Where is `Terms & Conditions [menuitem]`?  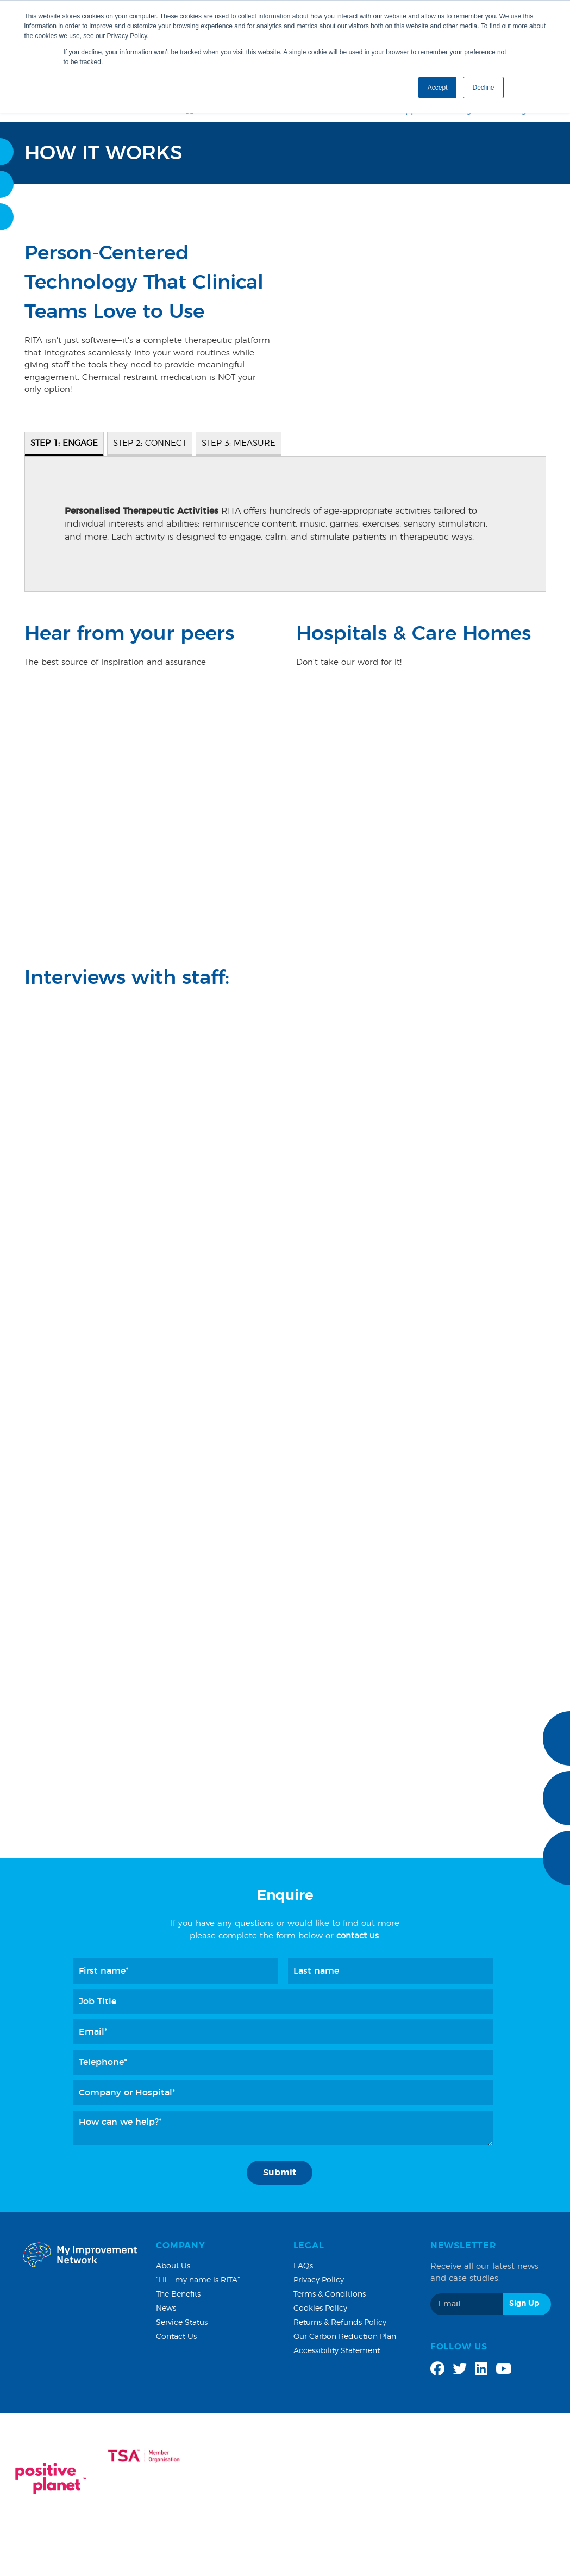 Terms & Conditions [menuitem] is located at coordinates (329, 2294).